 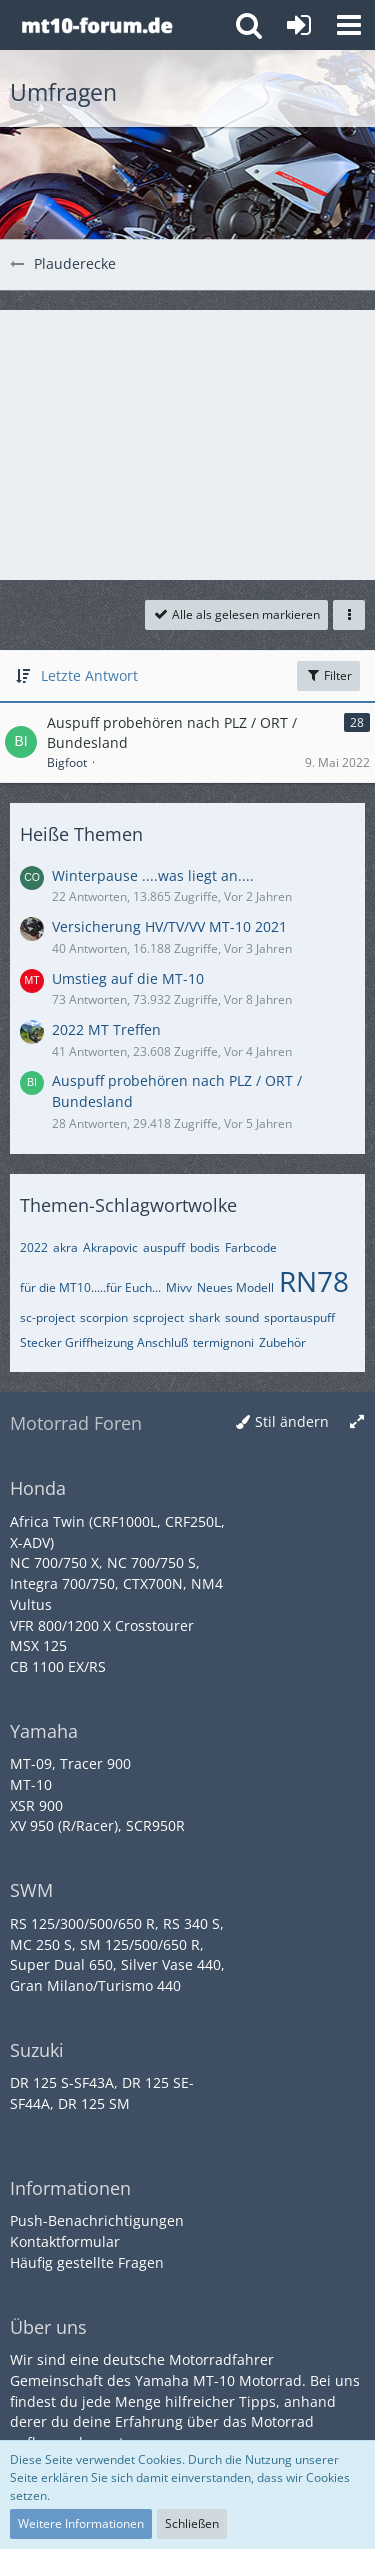 What do you see at coordinates (282, 1342) in the screenshot?
I see `Zubehör [Themen mit dem Tag „Zubehör“]` at bounding box center [282, 1342].